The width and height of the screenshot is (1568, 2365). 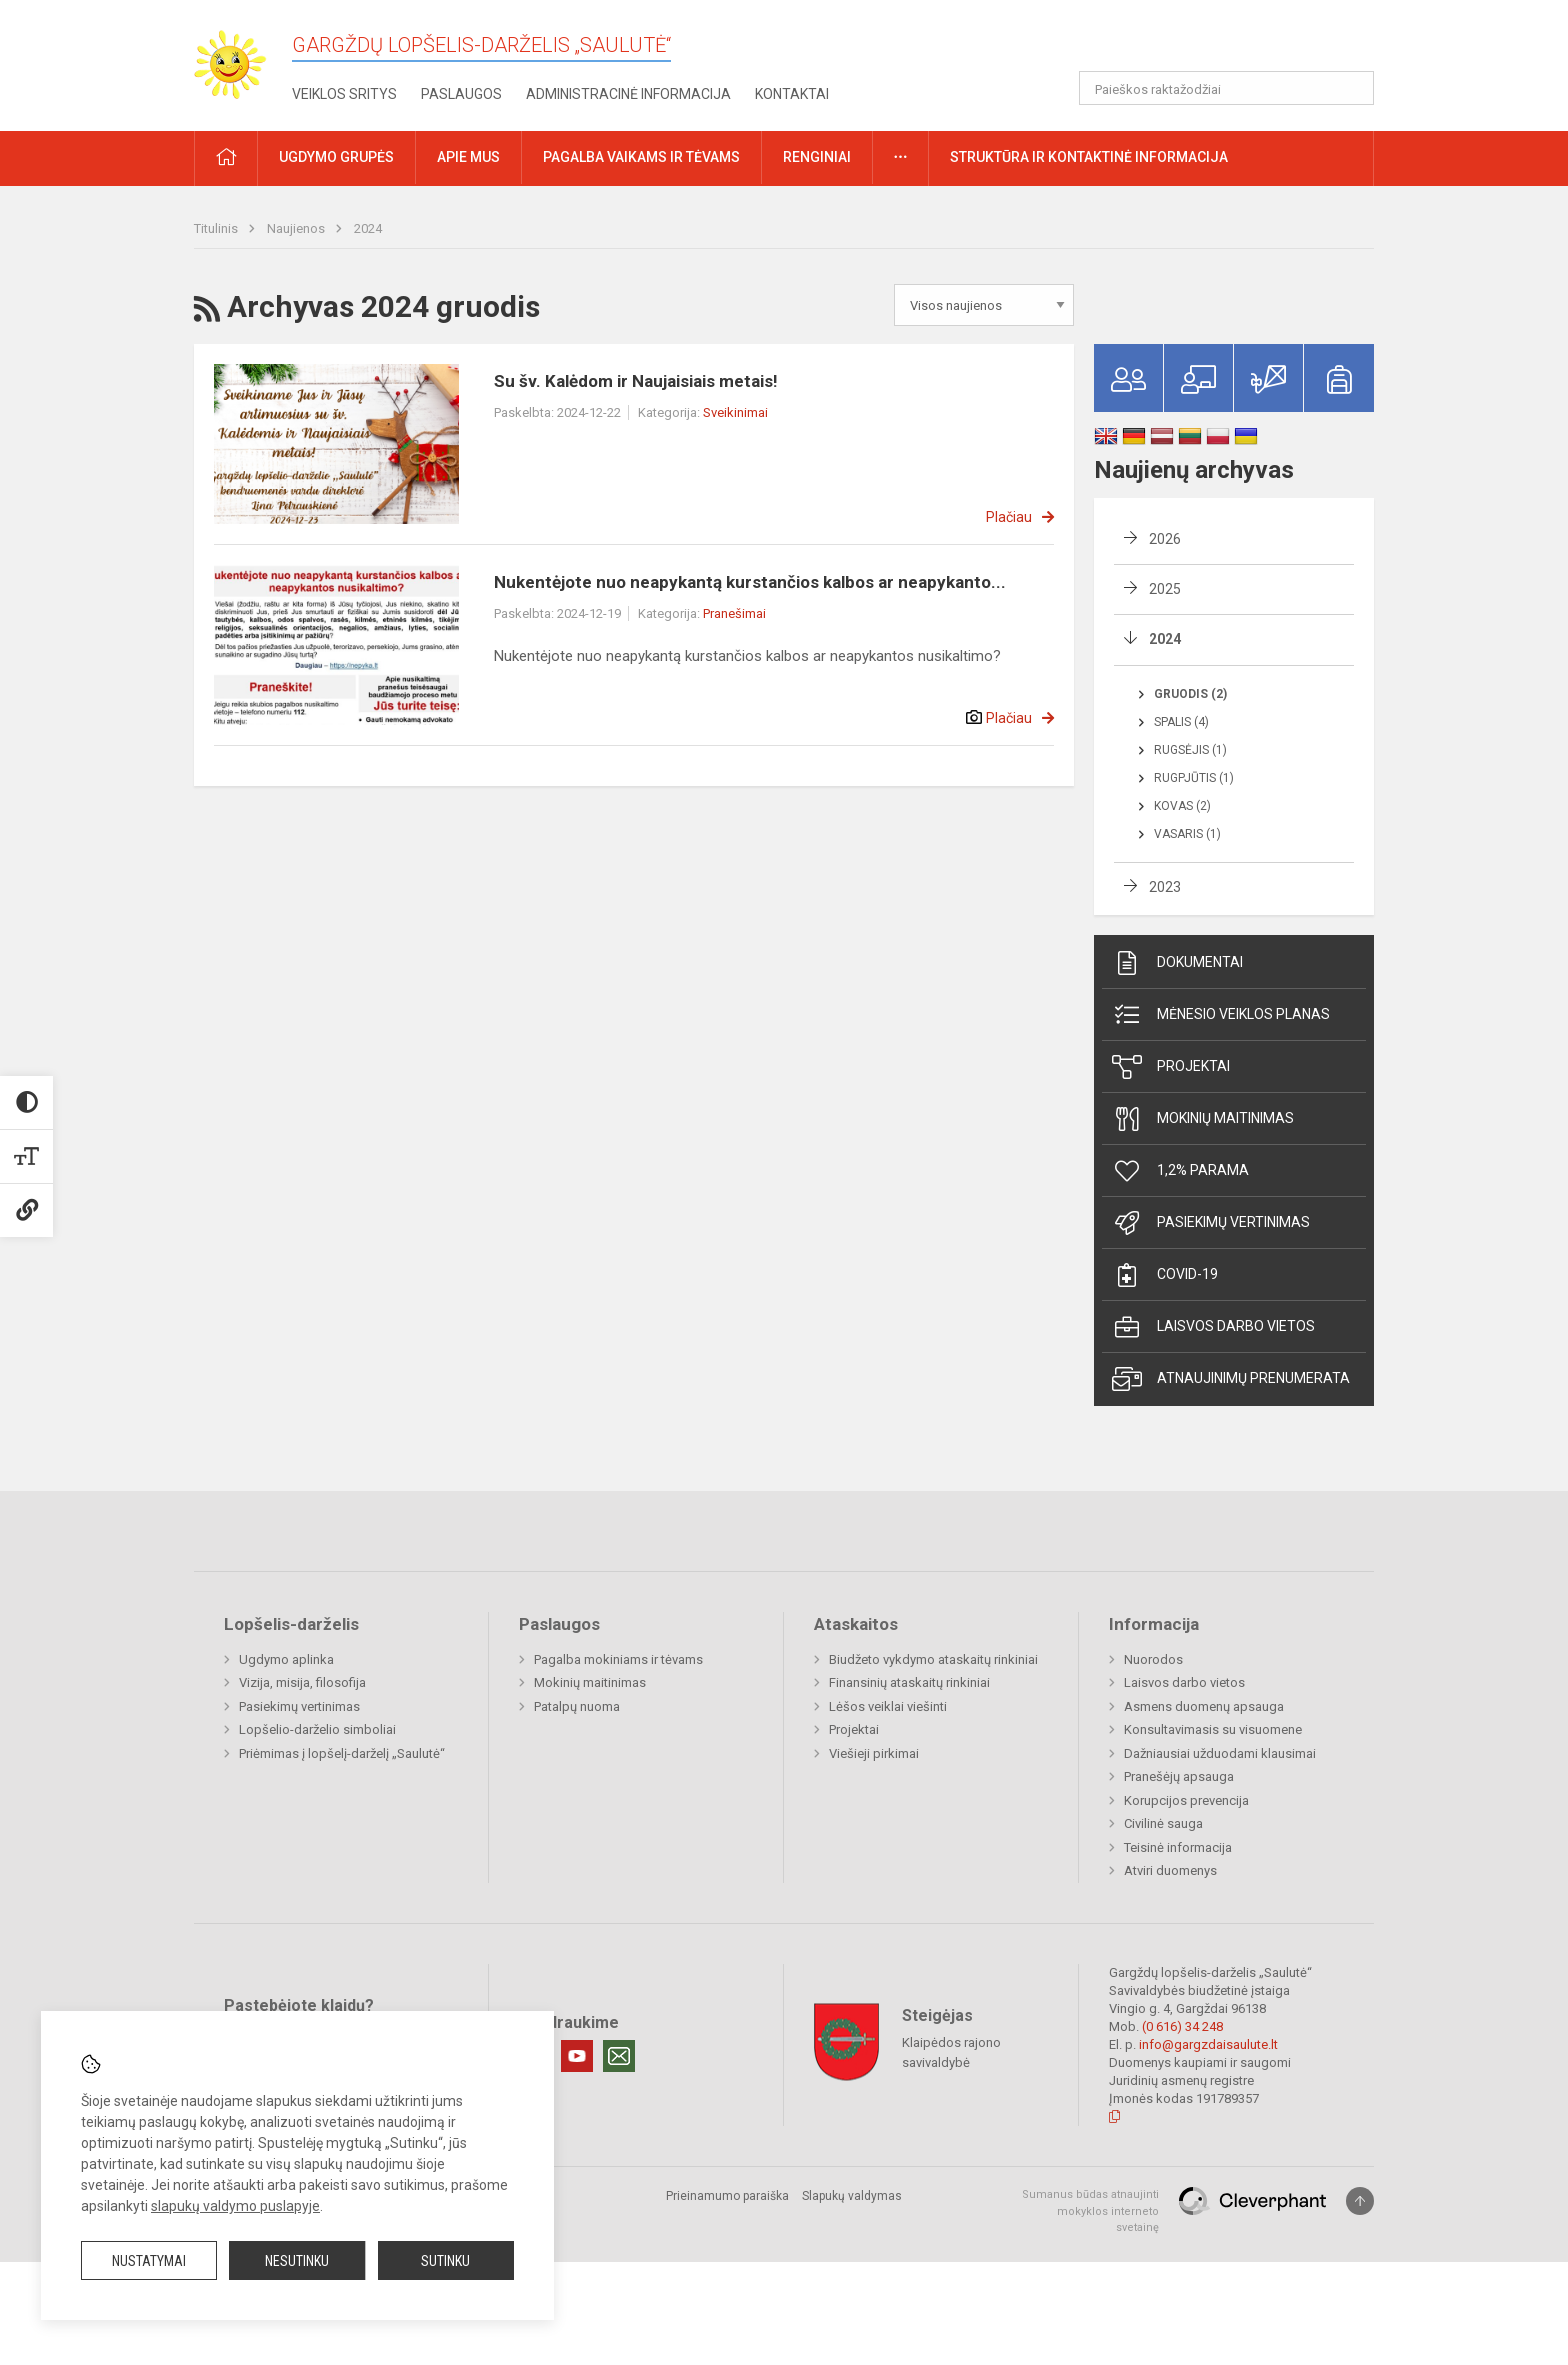 What do you see at coordinates (1226, 88) in the screenshot?
I see `[Paieškos raktažodžiai]` at bounding box center [1226, 88].